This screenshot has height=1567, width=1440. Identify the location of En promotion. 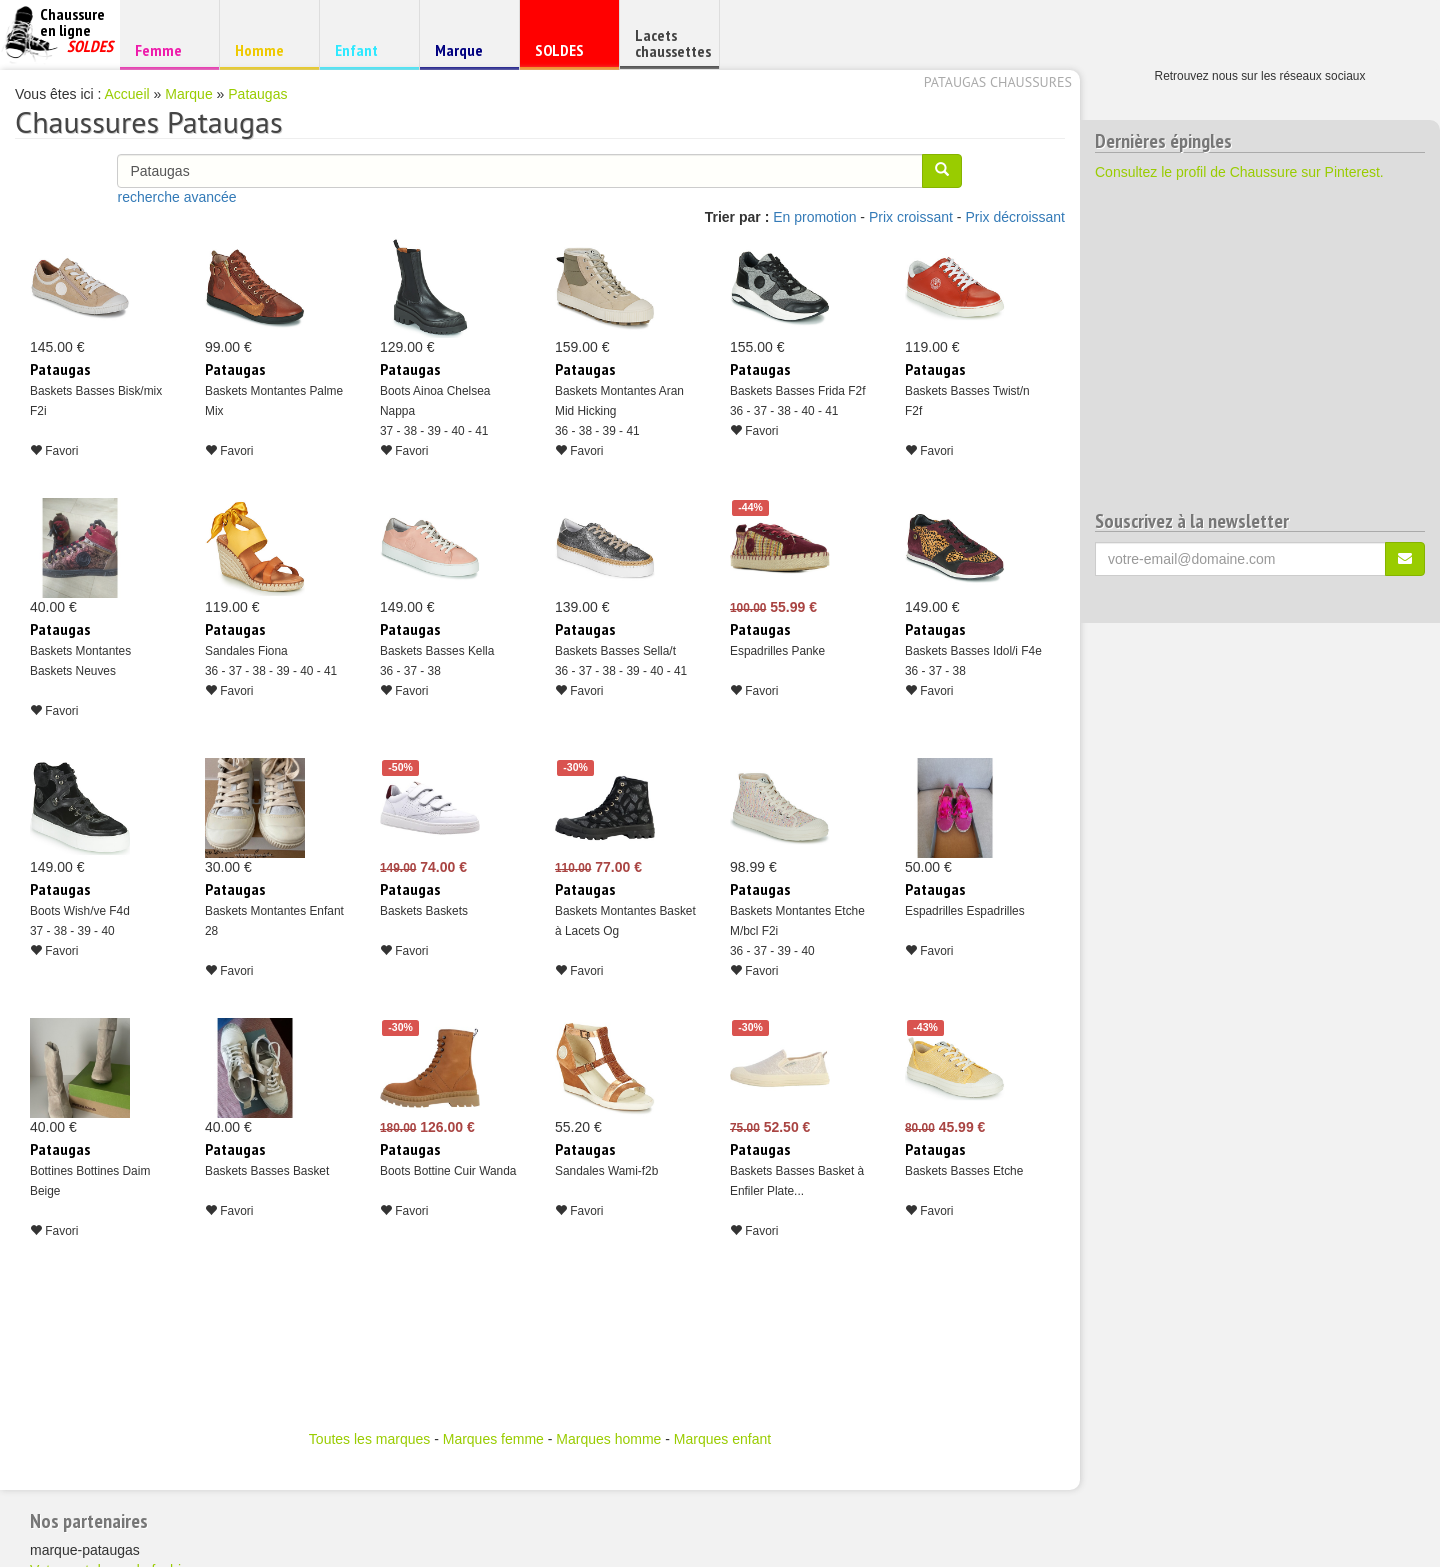
(814, 217).